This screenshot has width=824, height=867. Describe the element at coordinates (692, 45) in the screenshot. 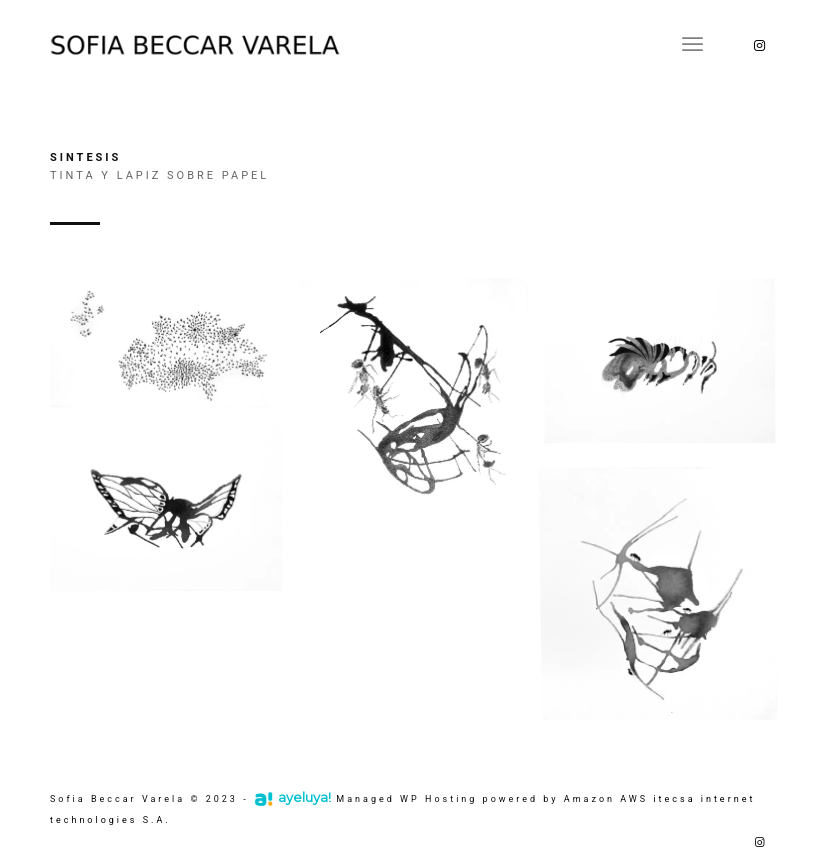

I see `[Menú]` at that location.